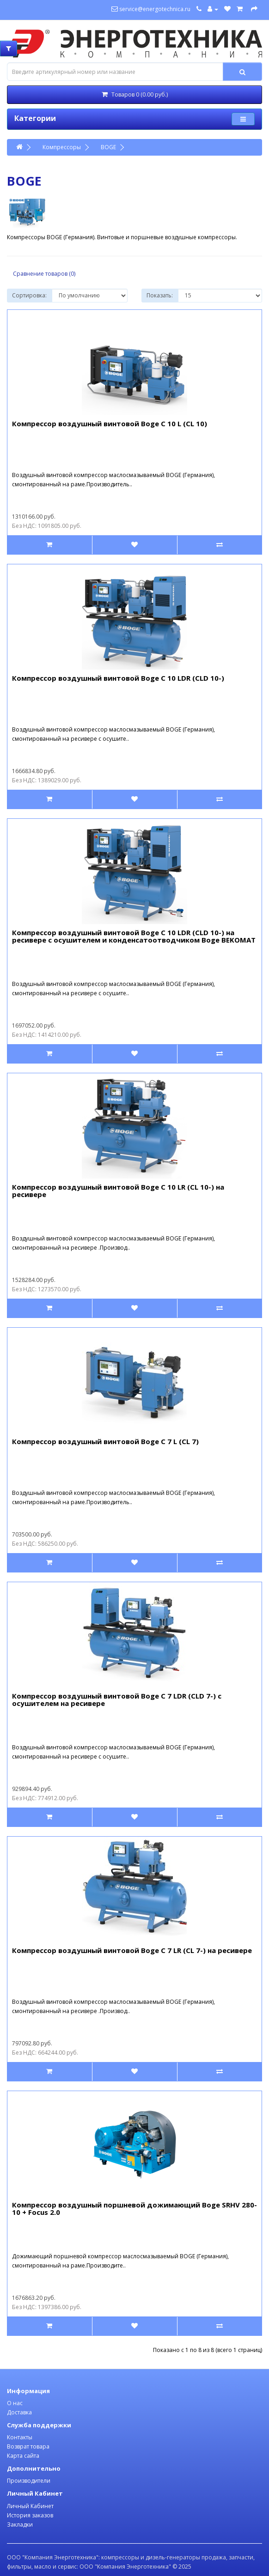 This screenshot has width=269, height=2576. I want to click on Компрессор воздушный винтовой Boge C 7 LDR (CLD 7-) с осушителем на ресивере, so click(116, 1699).